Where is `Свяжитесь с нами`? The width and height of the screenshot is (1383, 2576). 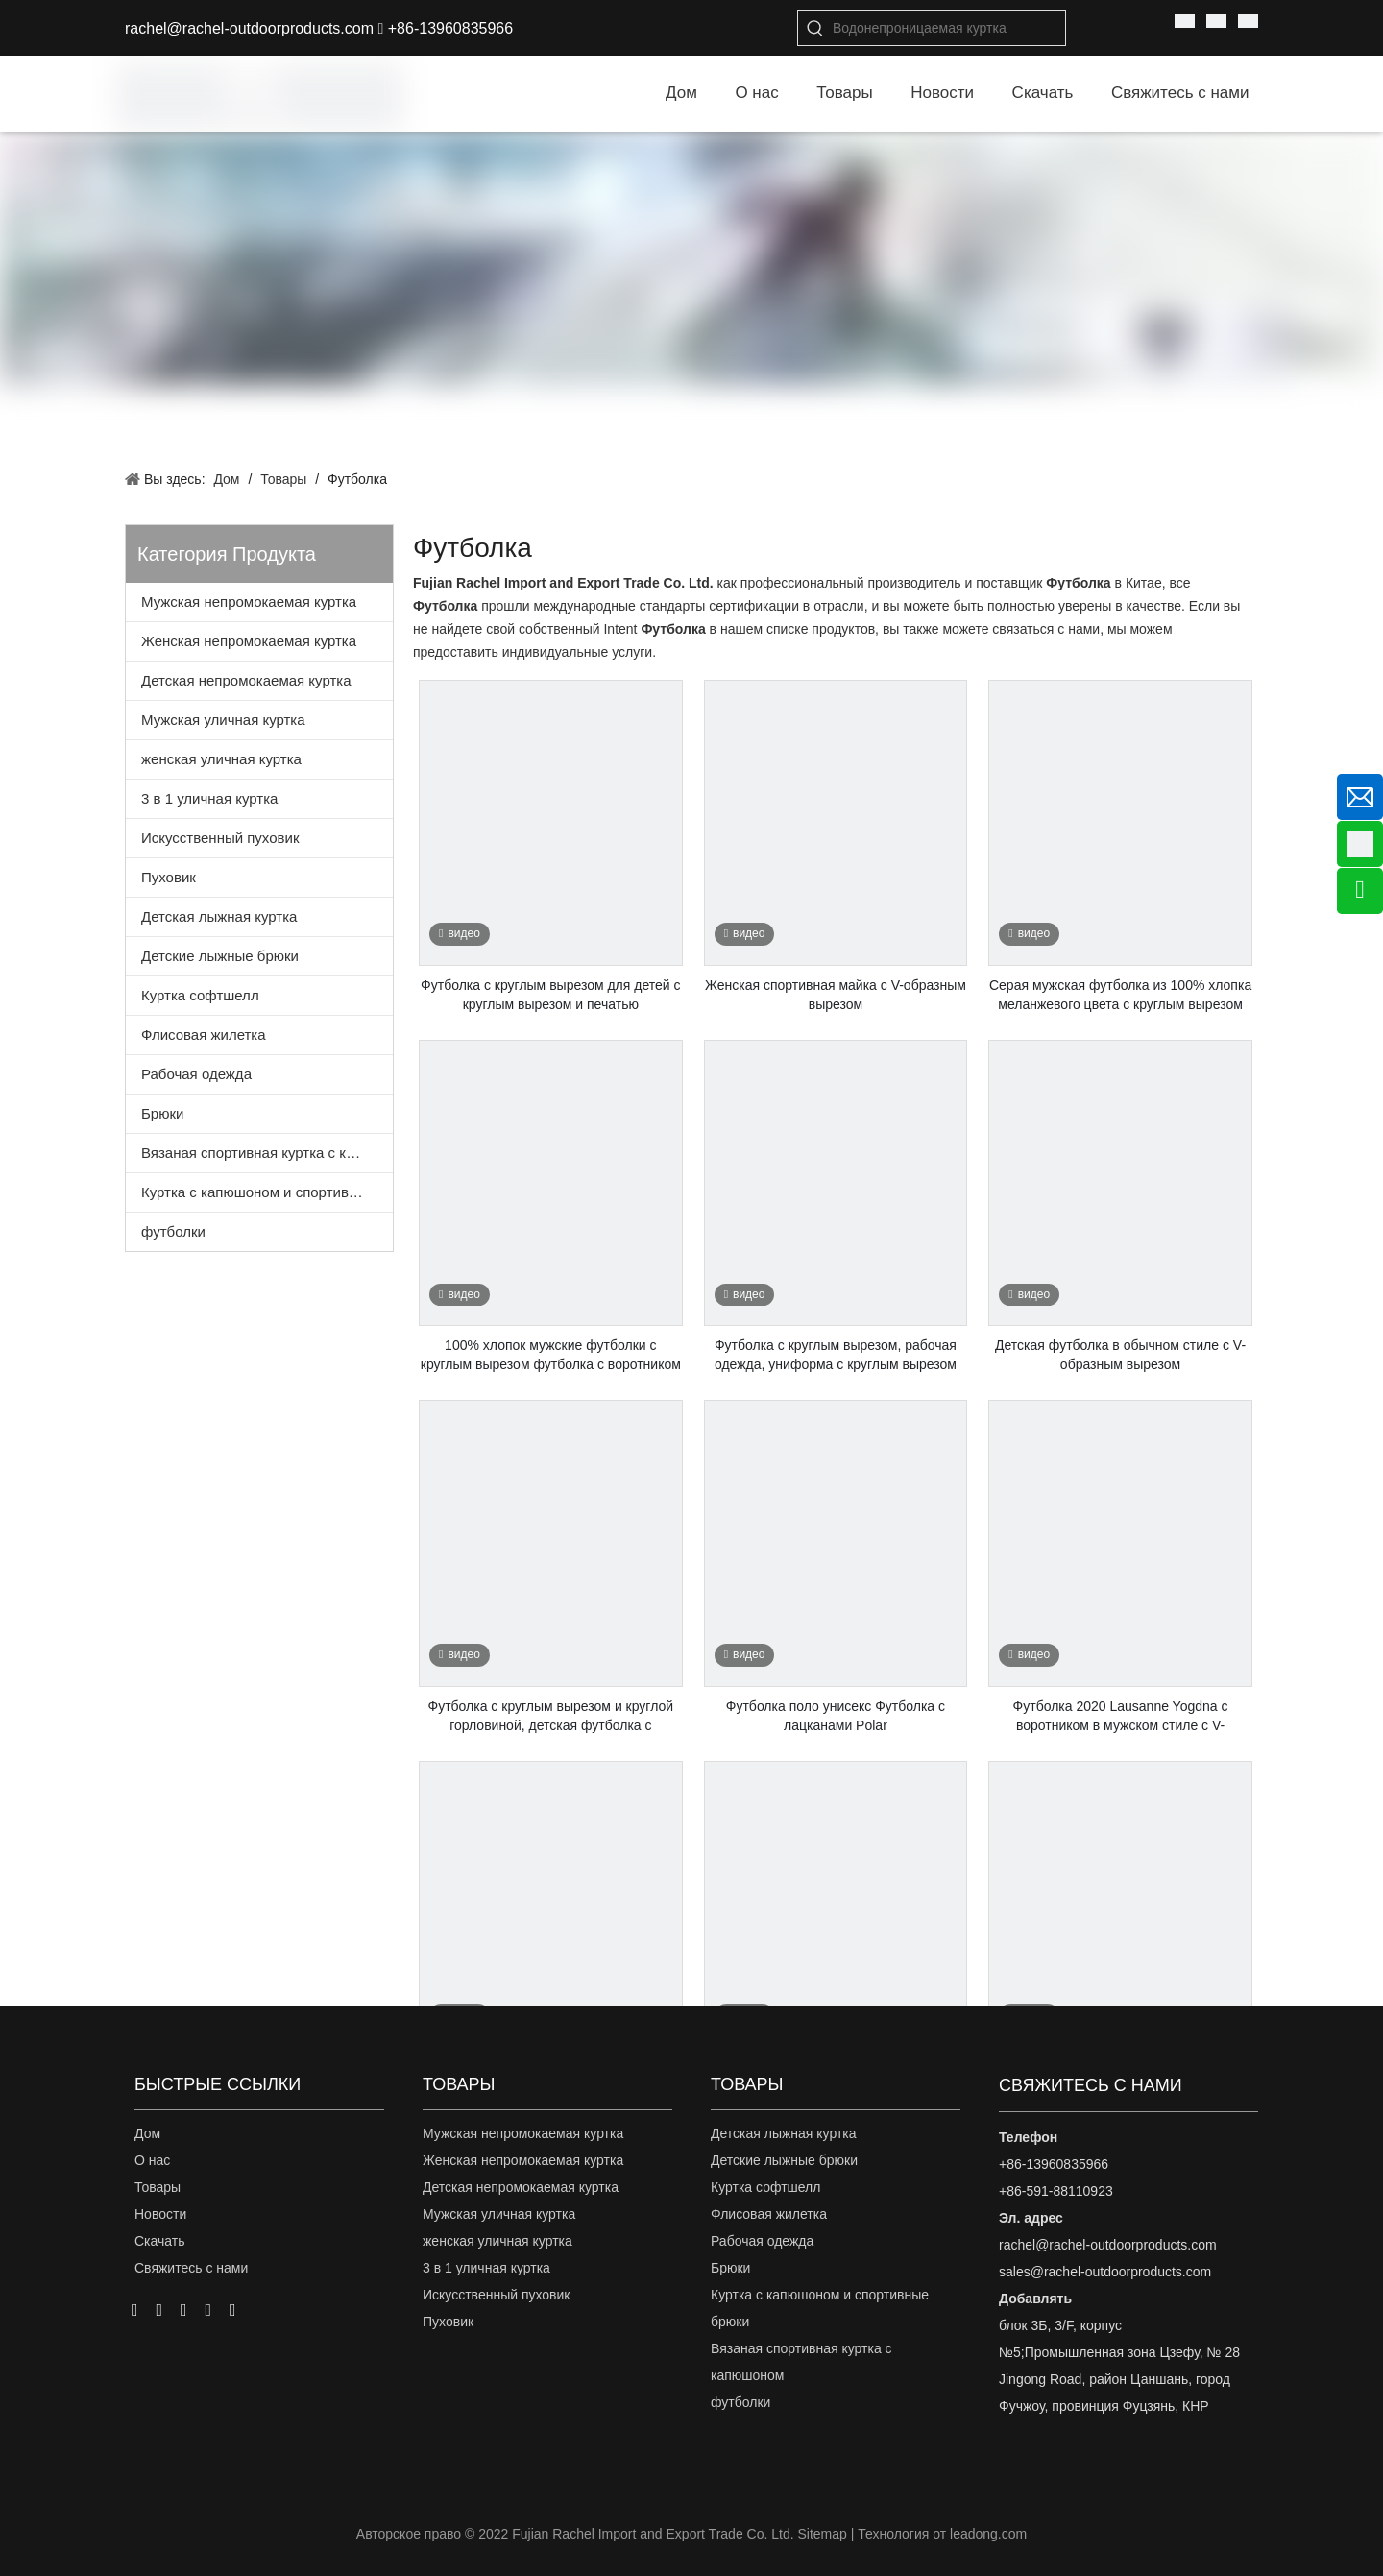
Свяжитесь с нами is located at coordinates (191, 2267).